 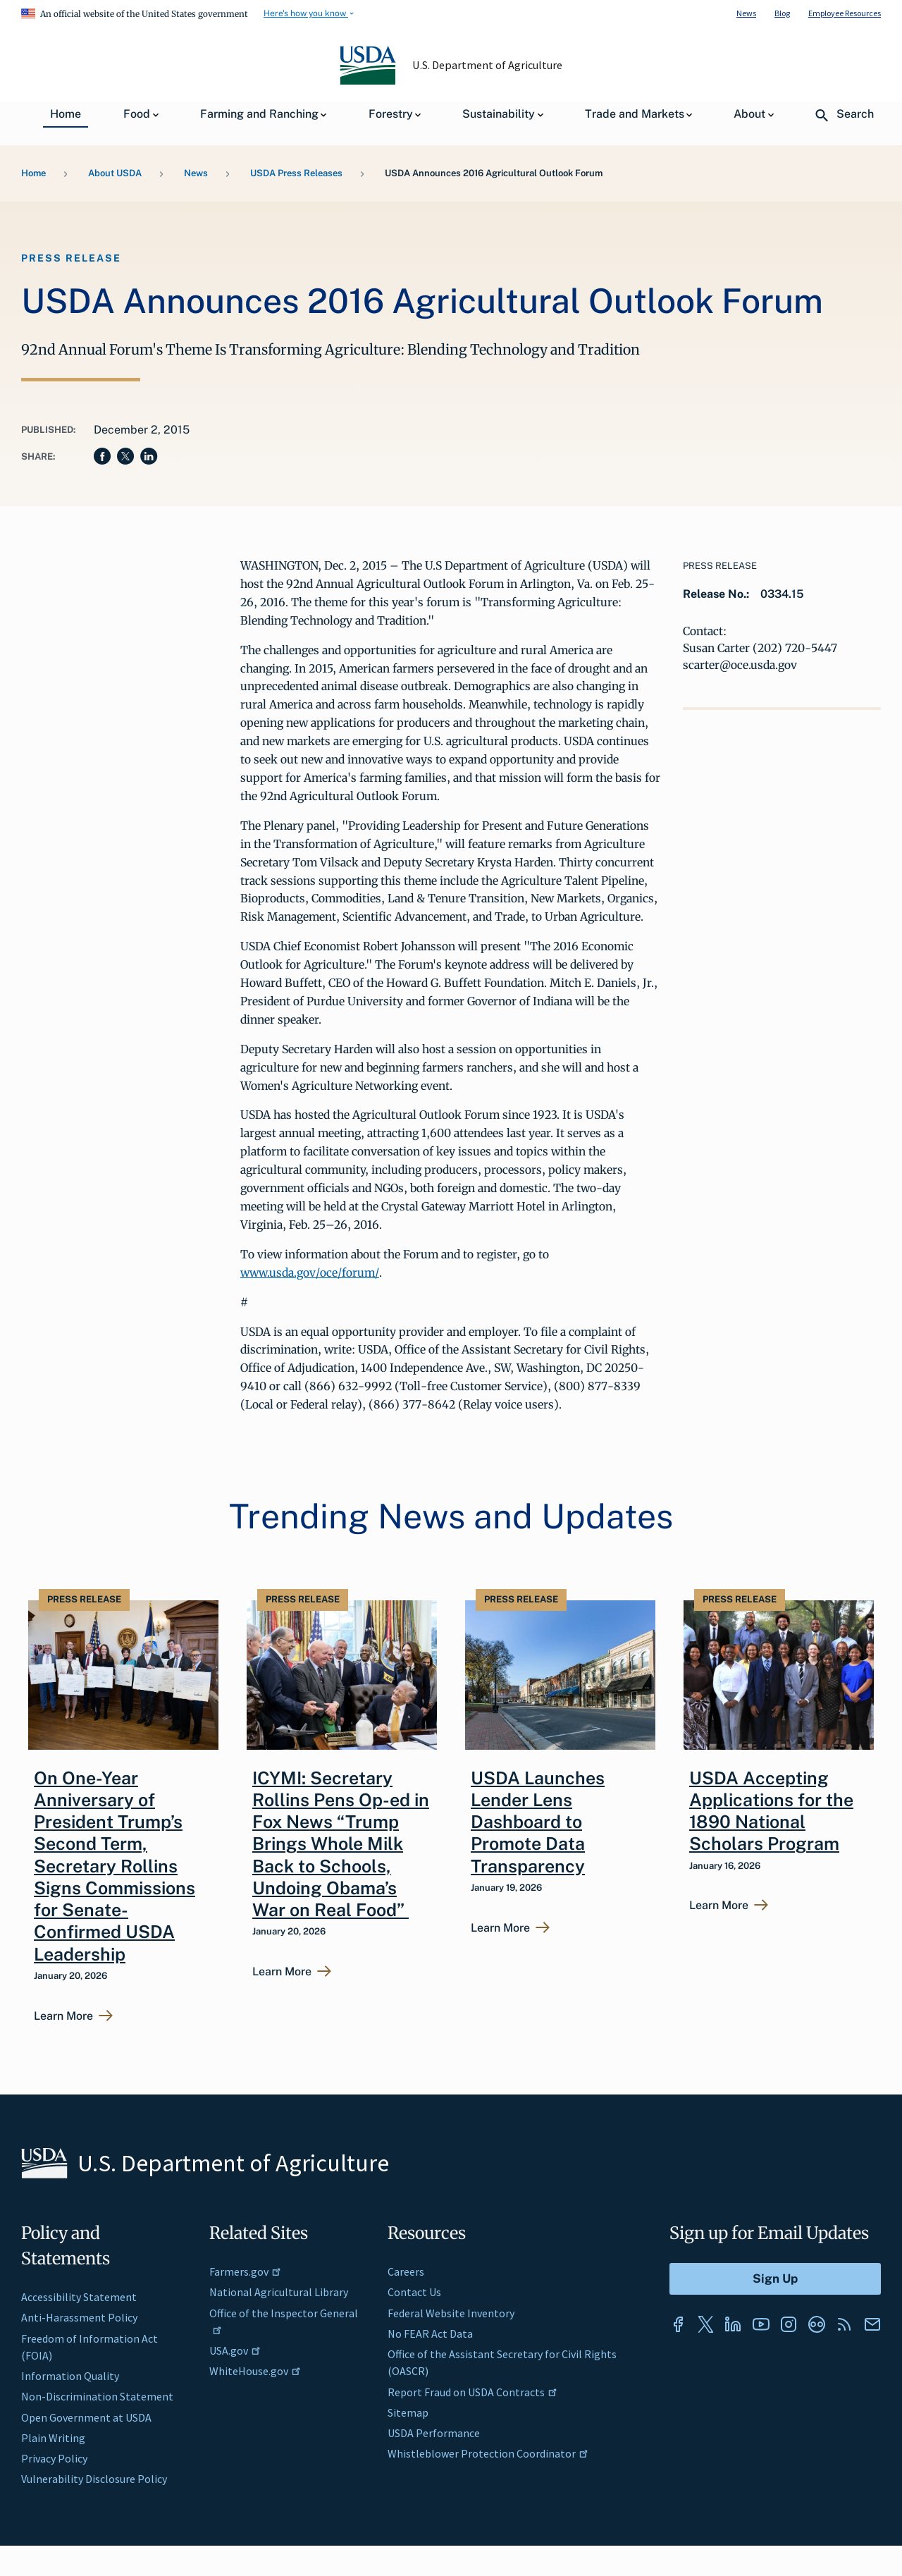 I want to click on Whistleblower Protection Coordinator, so click(x=488, y=2453).